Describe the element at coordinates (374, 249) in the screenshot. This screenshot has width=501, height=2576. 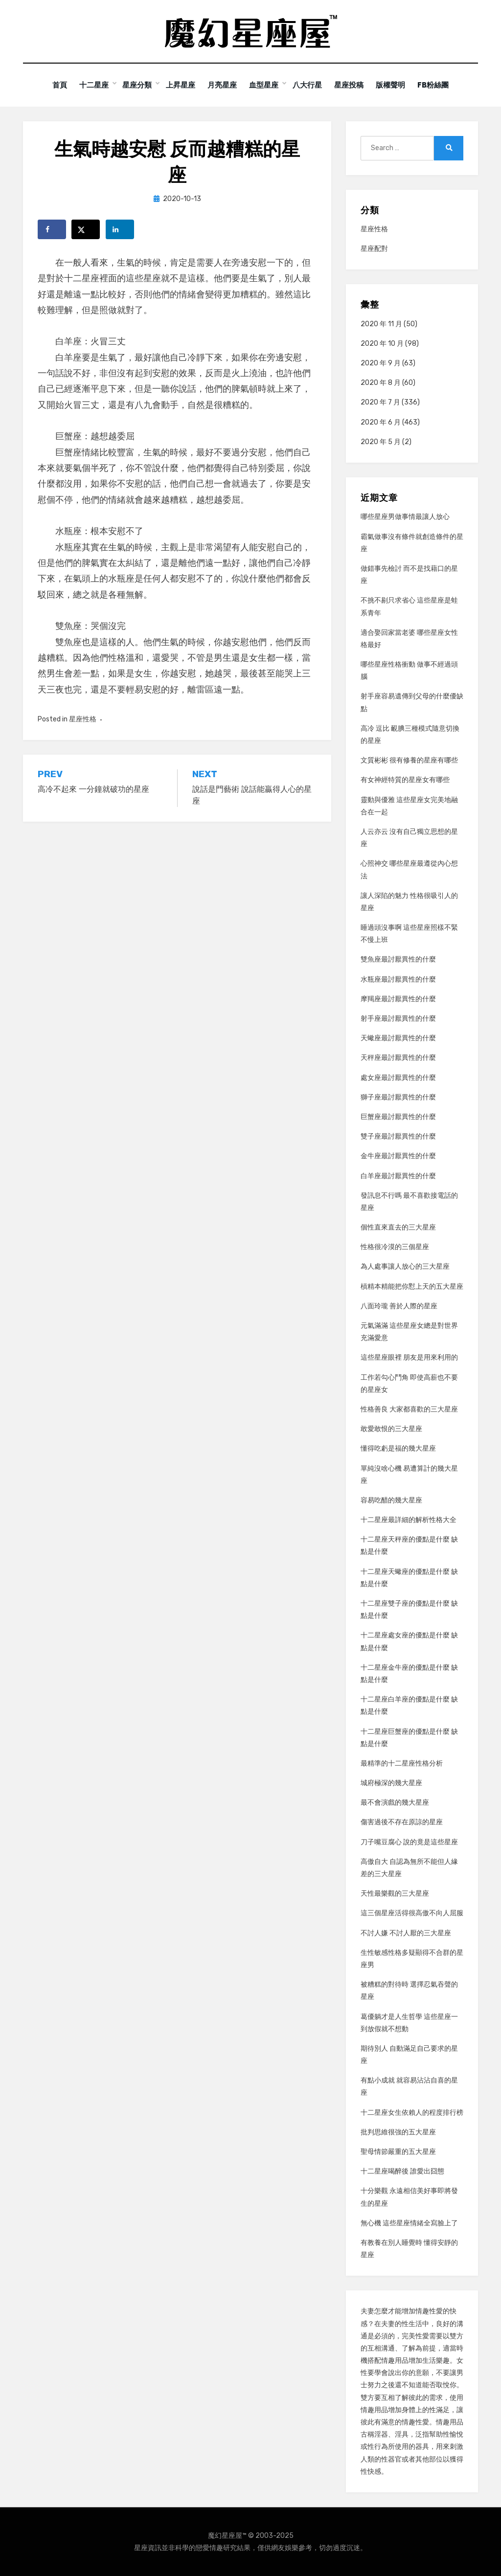
I see `星座配對` at that location.